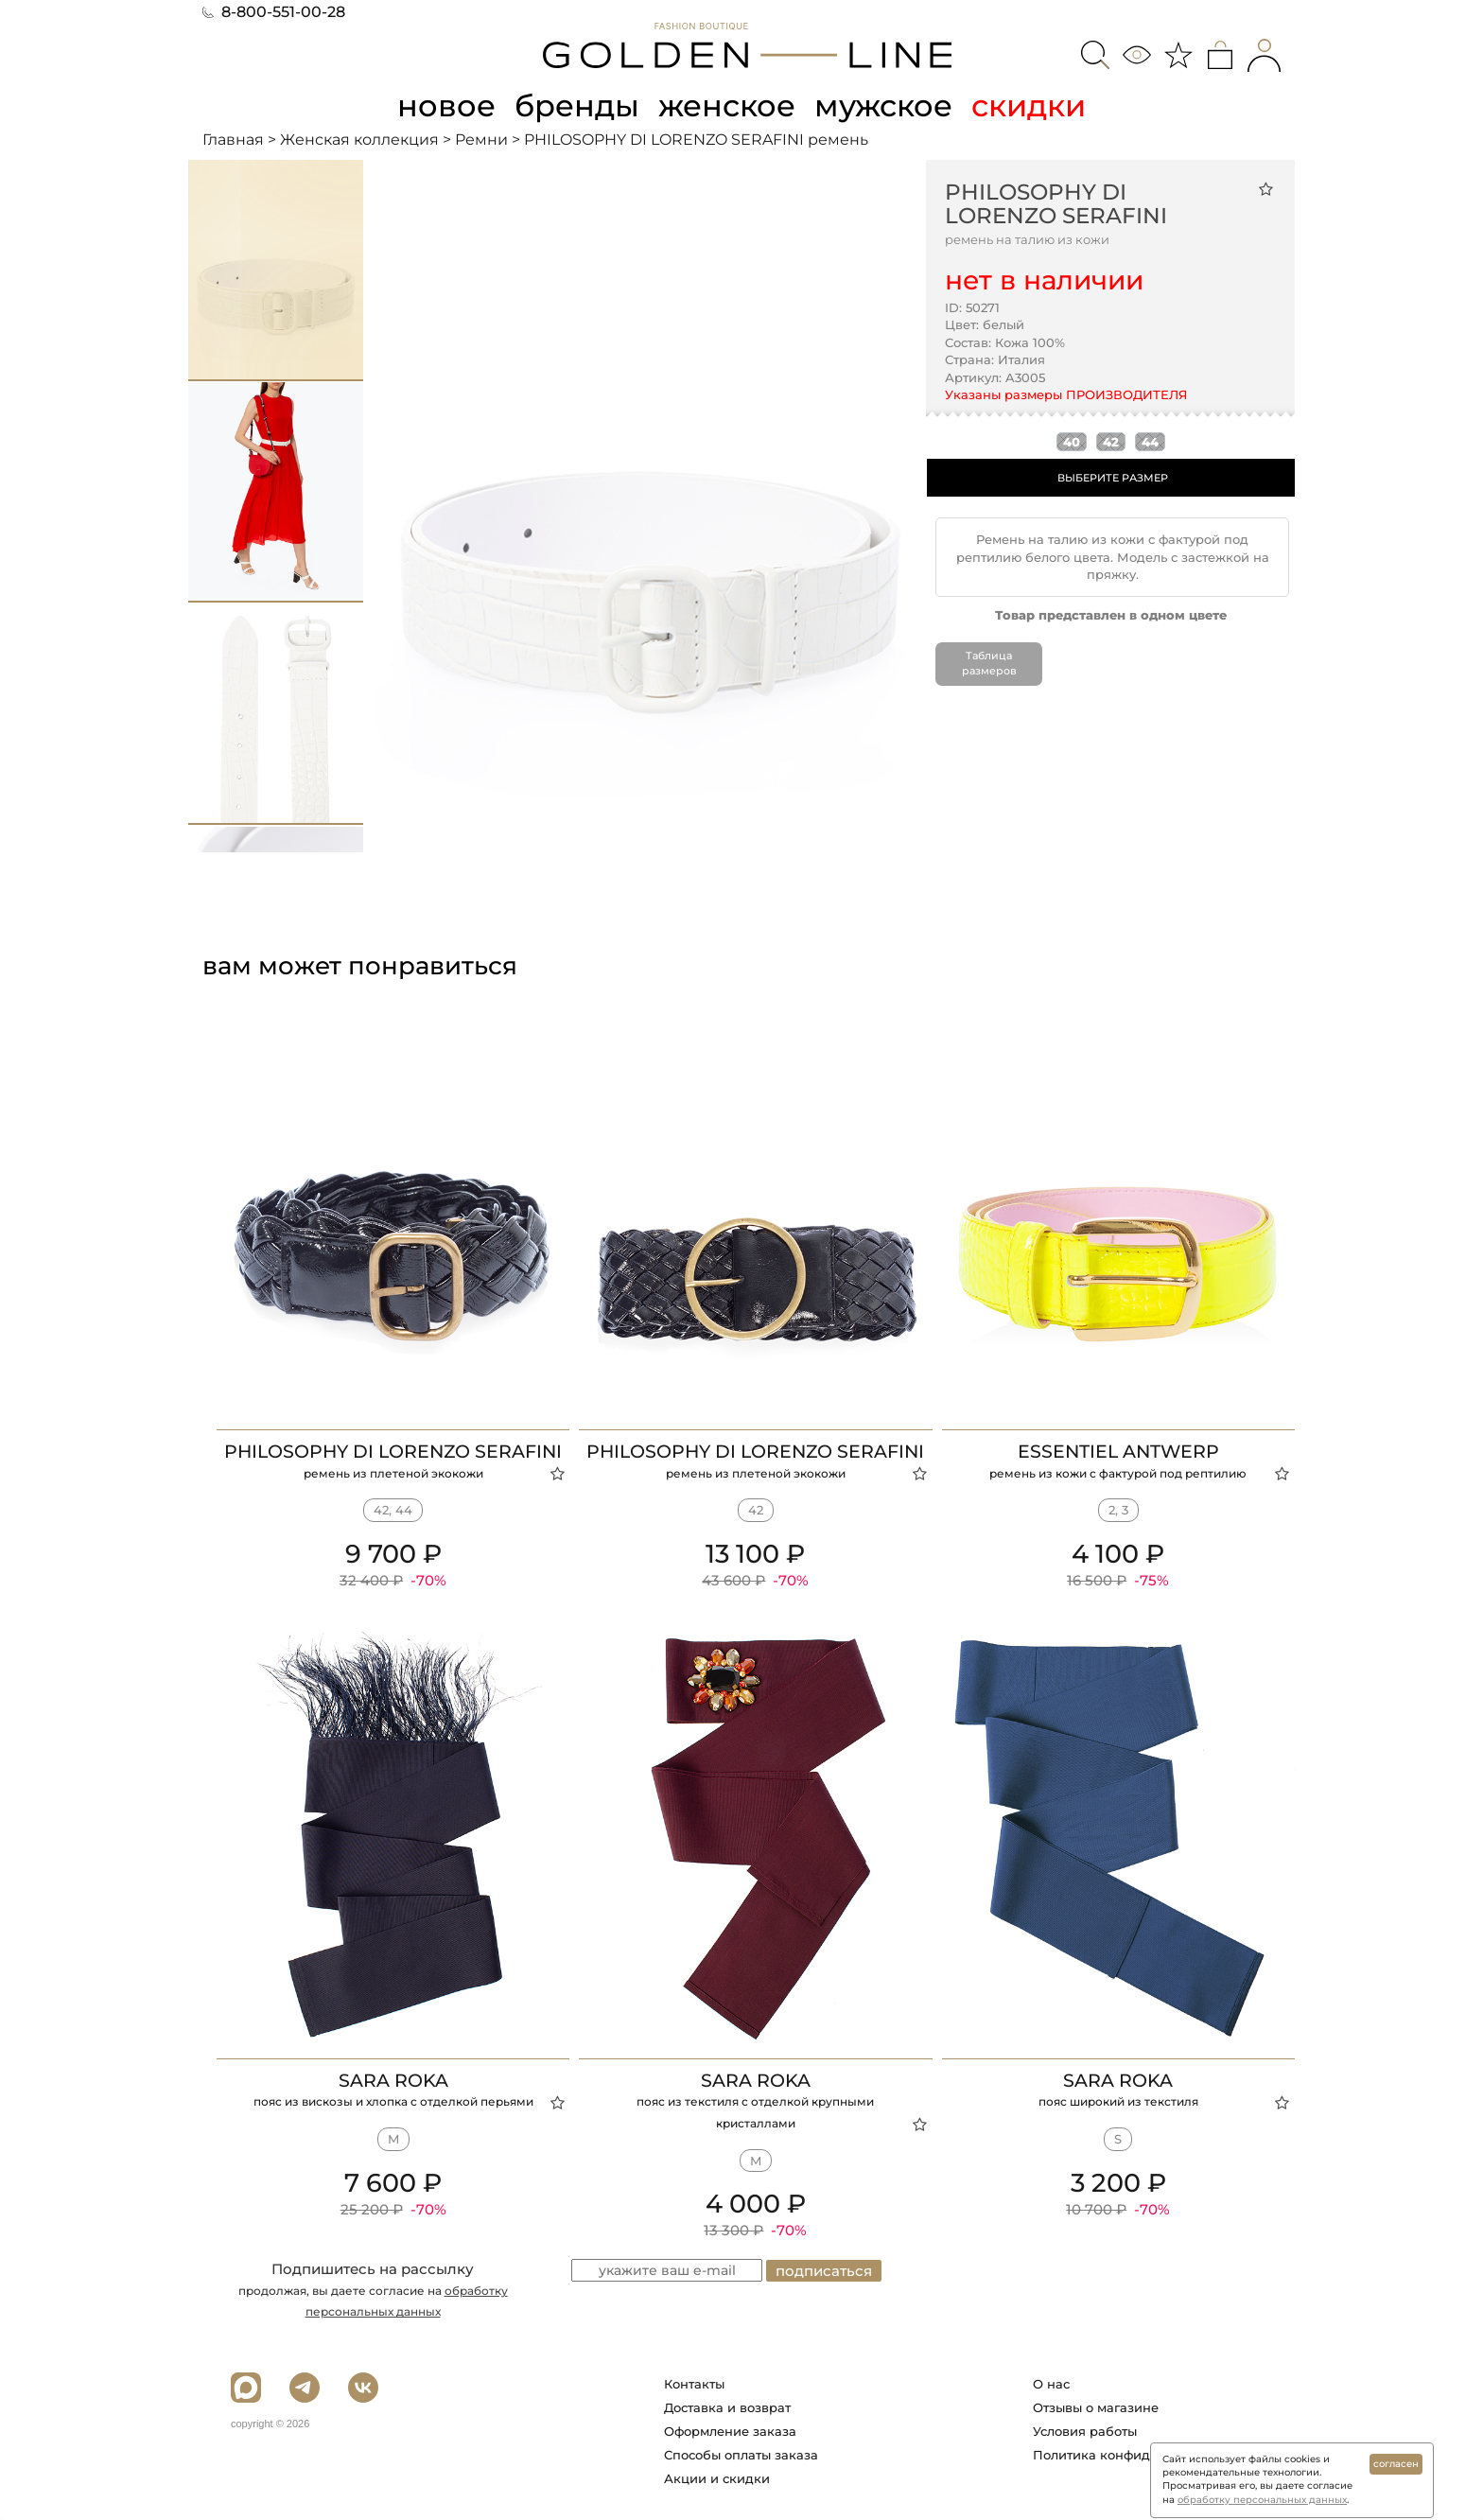  What do you see at coordinates (726, 105) in the screenshot?
I see `женское` at bounding box center [726, 105].